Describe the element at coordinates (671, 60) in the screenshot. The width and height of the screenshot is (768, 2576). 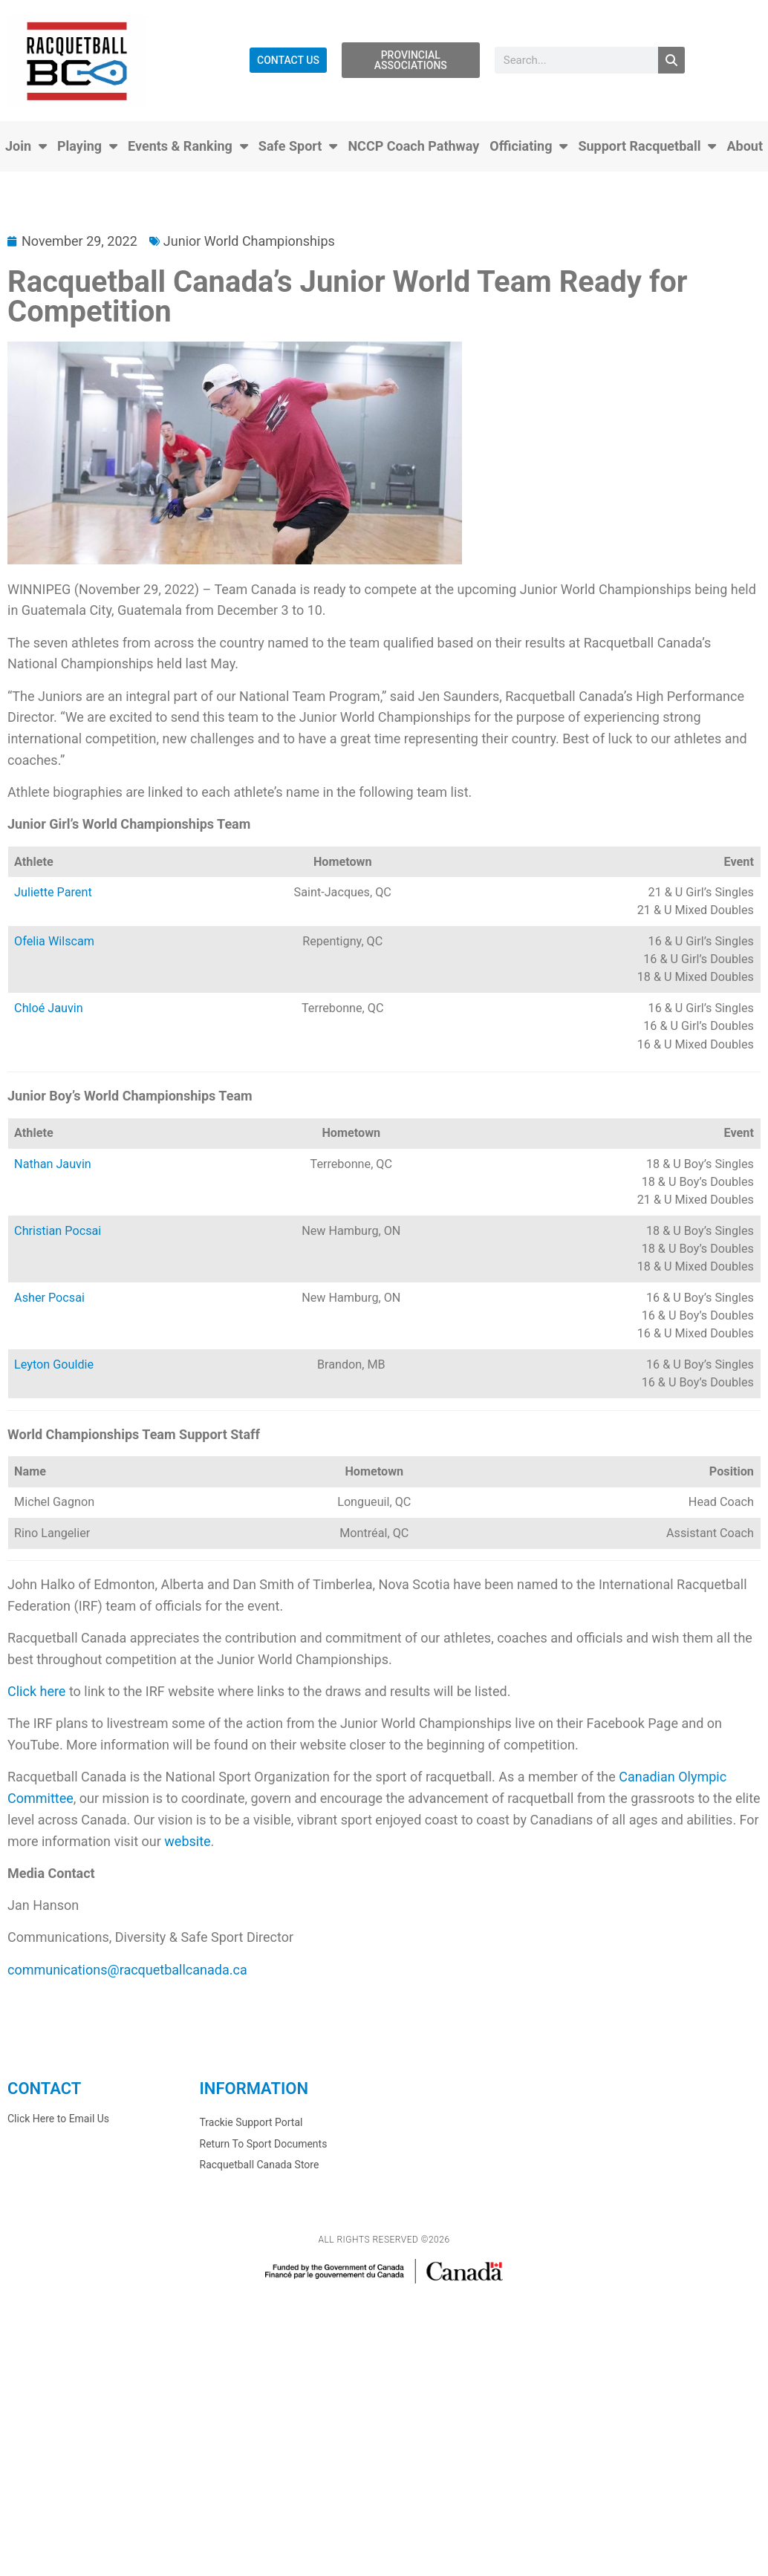
I see `[Search]` at that location.